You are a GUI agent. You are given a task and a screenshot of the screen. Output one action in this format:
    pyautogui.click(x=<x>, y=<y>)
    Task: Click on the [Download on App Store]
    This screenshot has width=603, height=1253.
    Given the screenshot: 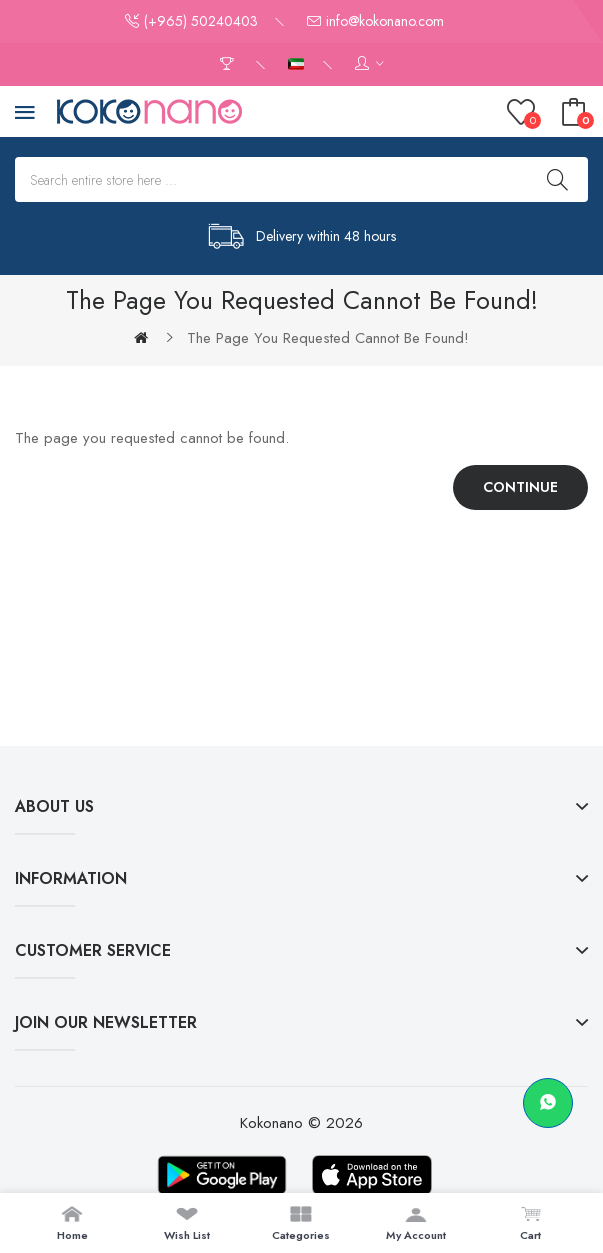 What is the action you would take?
    pyautogui.click(x=372, y=1175)
    